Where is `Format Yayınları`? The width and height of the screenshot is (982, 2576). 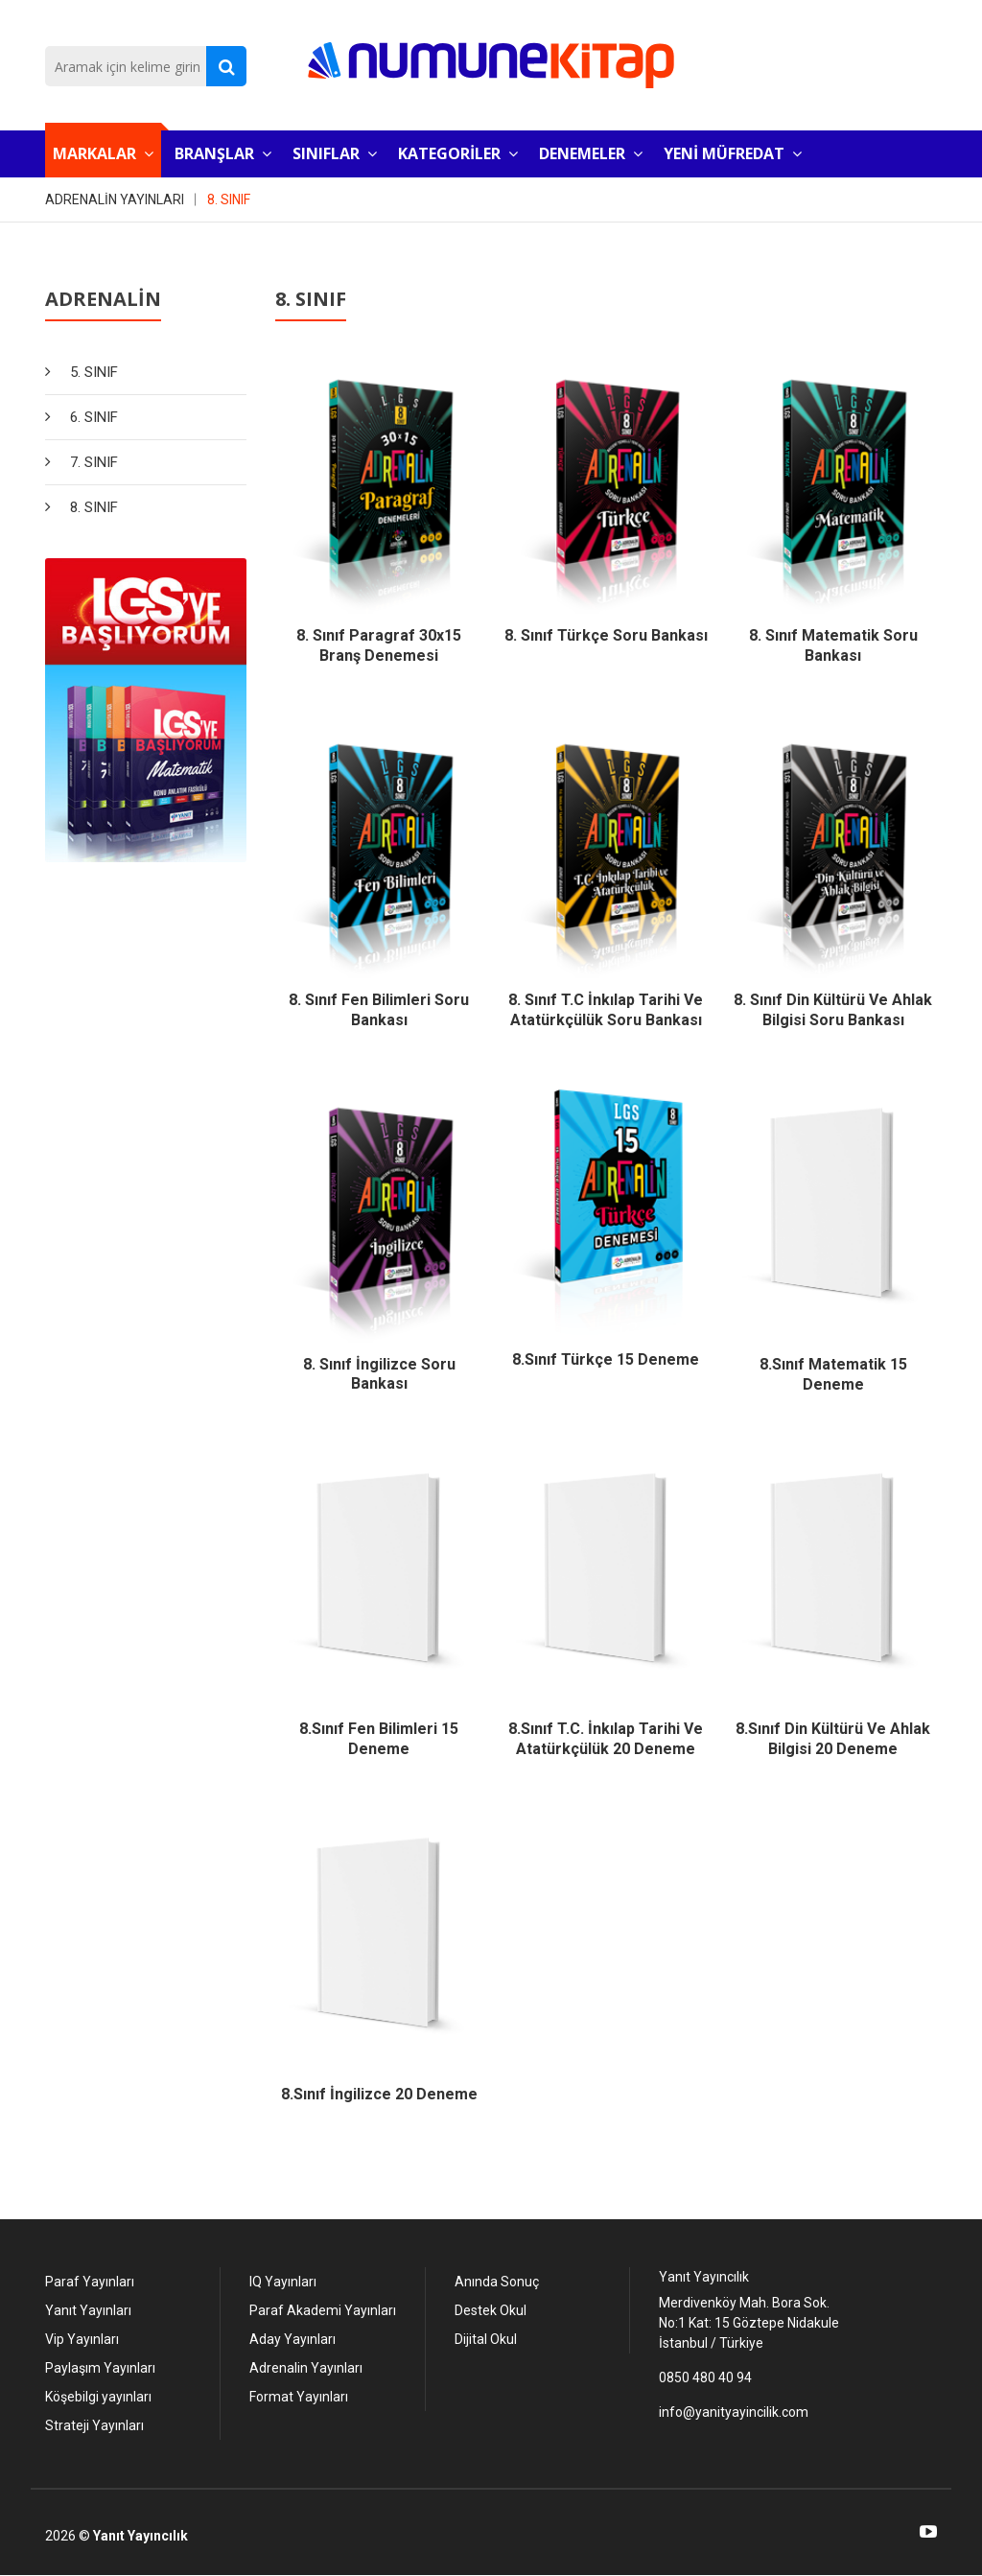 Format Yayınları is located at coordinates (298, 2396).